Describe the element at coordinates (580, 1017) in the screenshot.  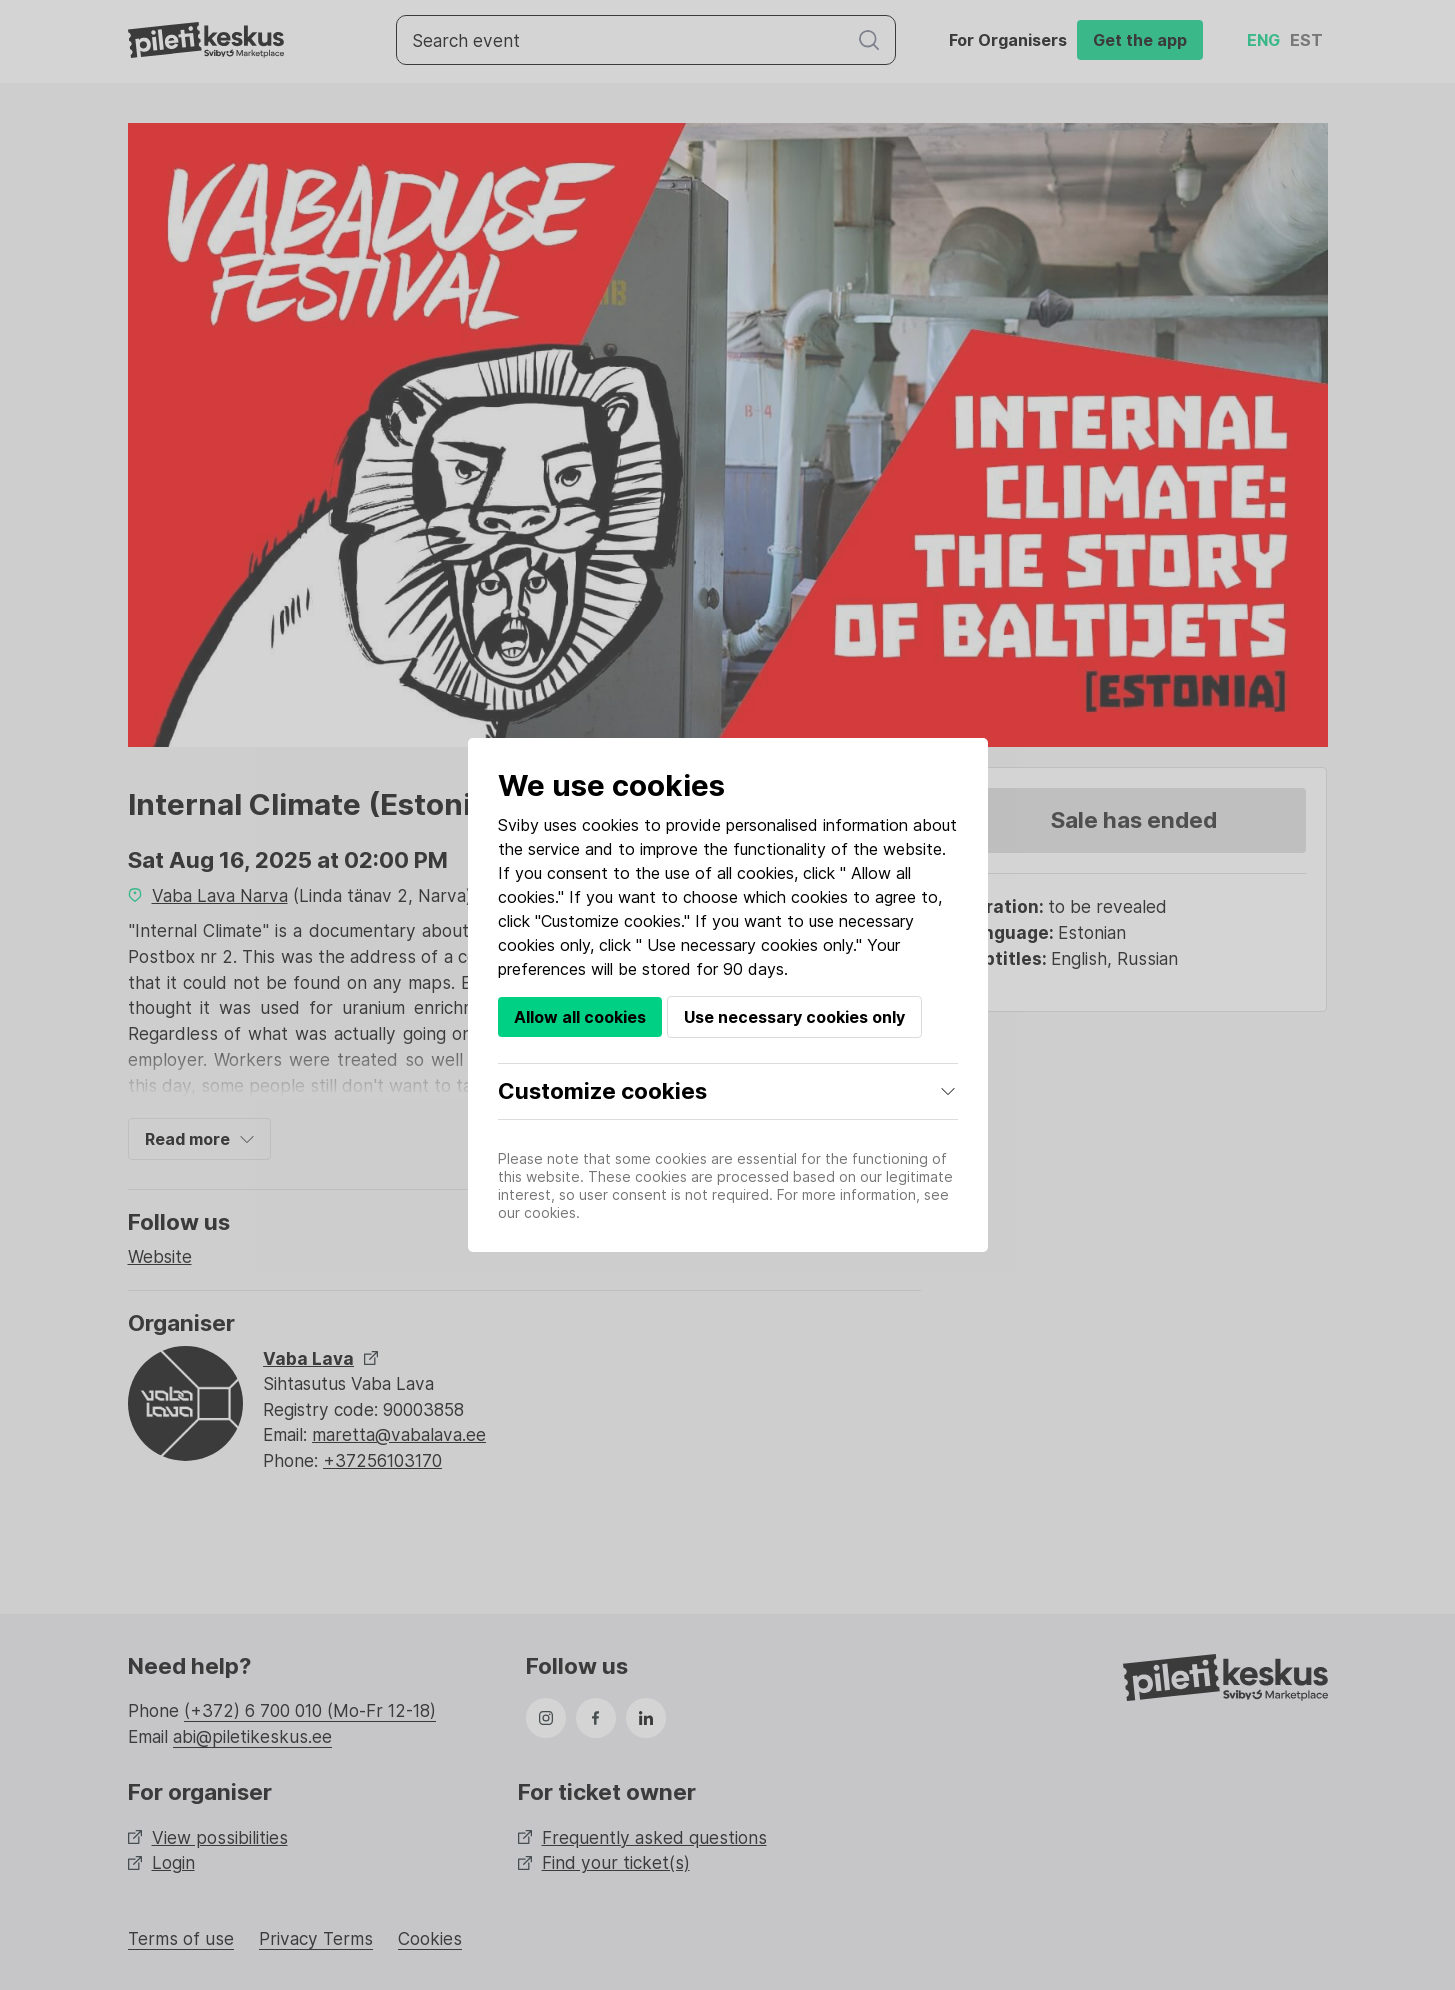
I see `Allow all cookies` at that location.